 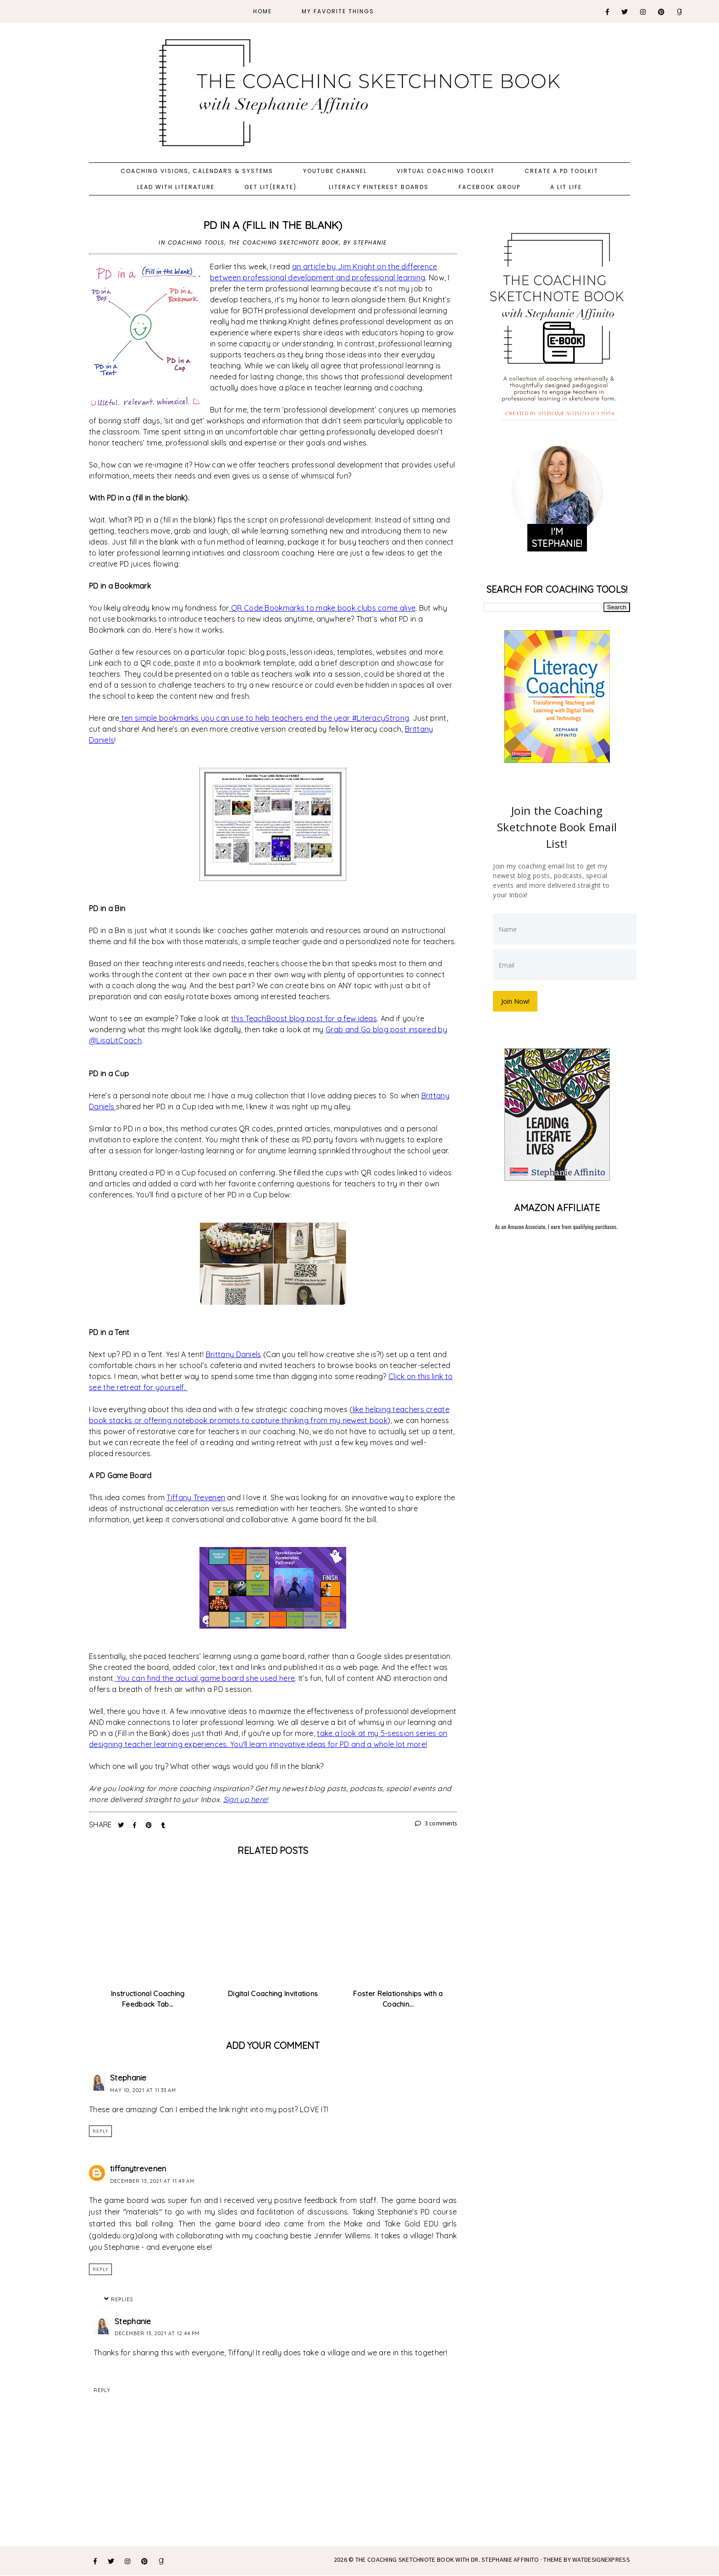 I want to click on Join Now!, so click(x=516, y=1000).